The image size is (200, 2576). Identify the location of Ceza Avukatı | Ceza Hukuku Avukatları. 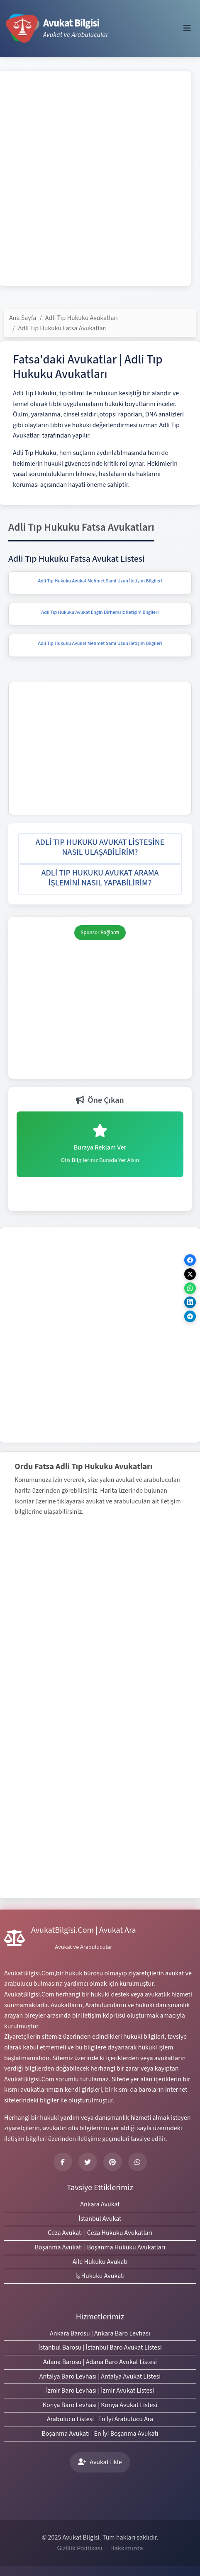
(100, 2232).